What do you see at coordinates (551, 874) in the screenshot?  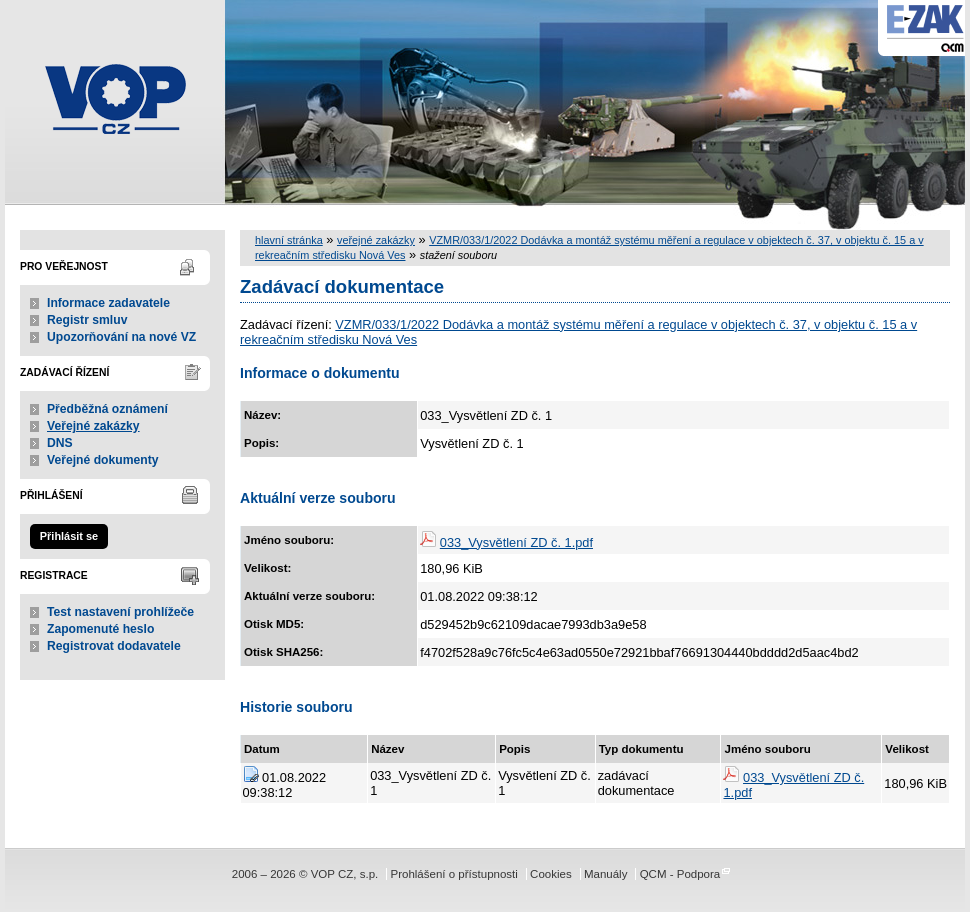 I see `Cookies` at bounding box center [551, 874].